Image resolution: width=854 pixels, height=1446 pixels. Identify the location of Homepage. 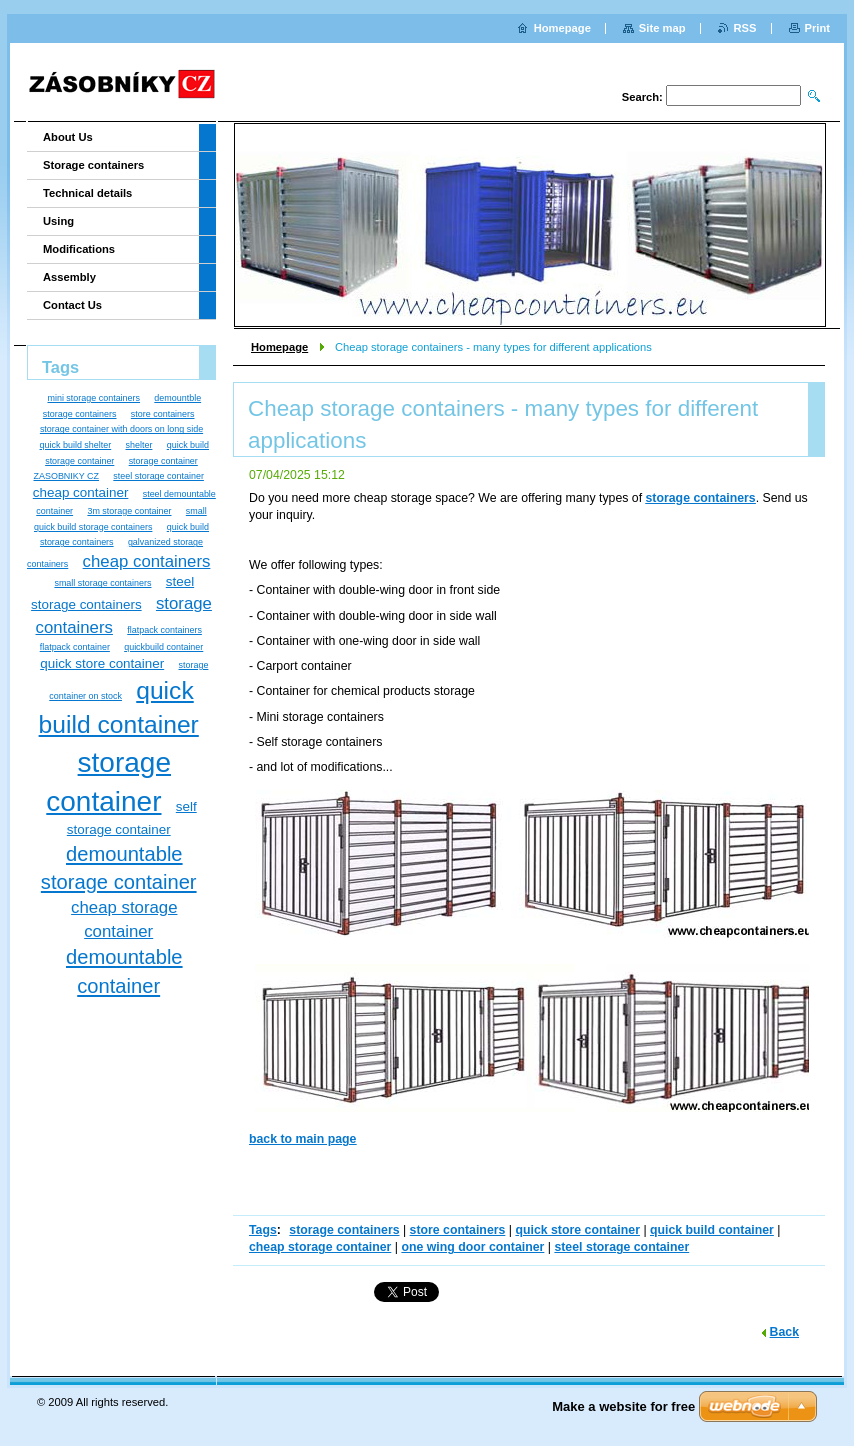
(279, 347).